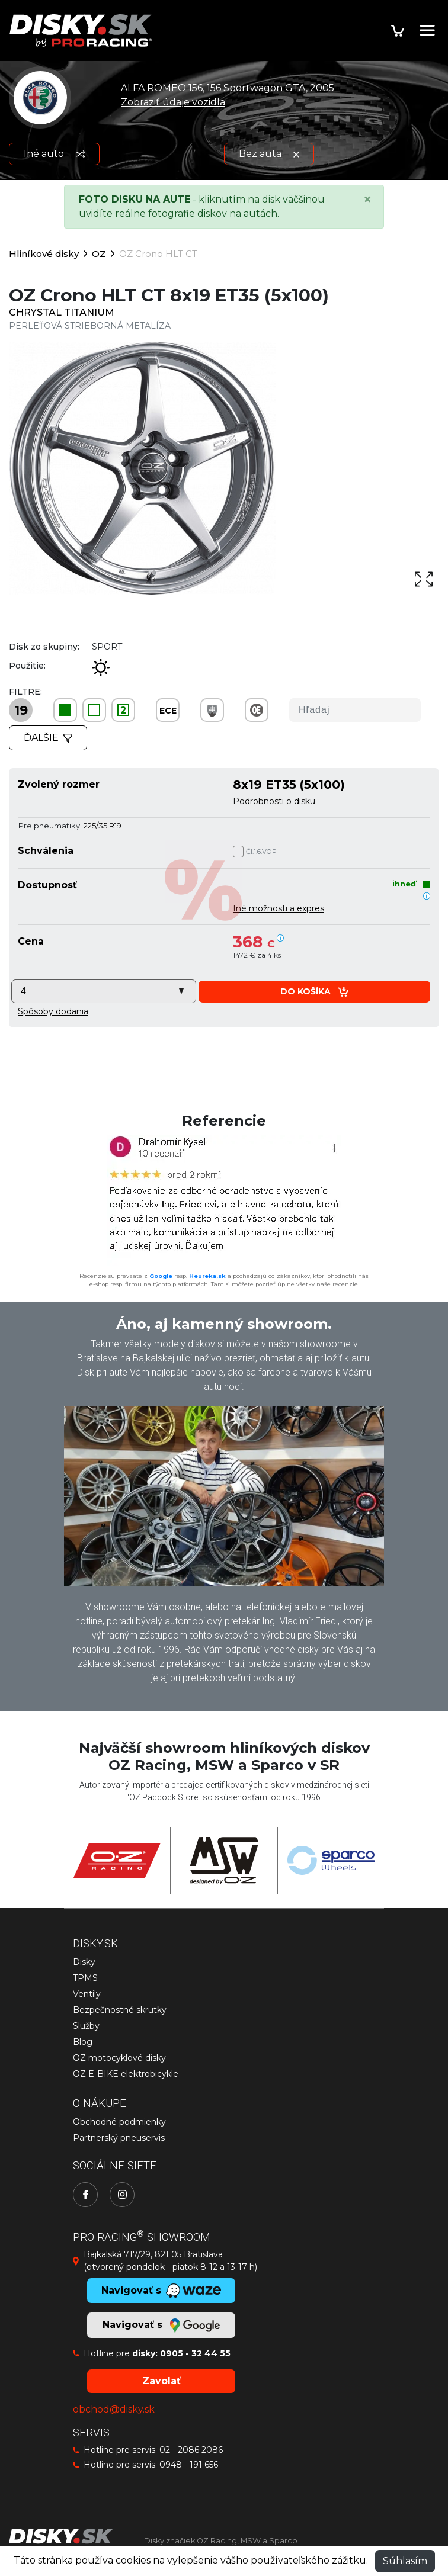 The height and width of the screenshot is (2576, 448). I want to click on Bezpečnostné skrutky, so click(120, 2010).